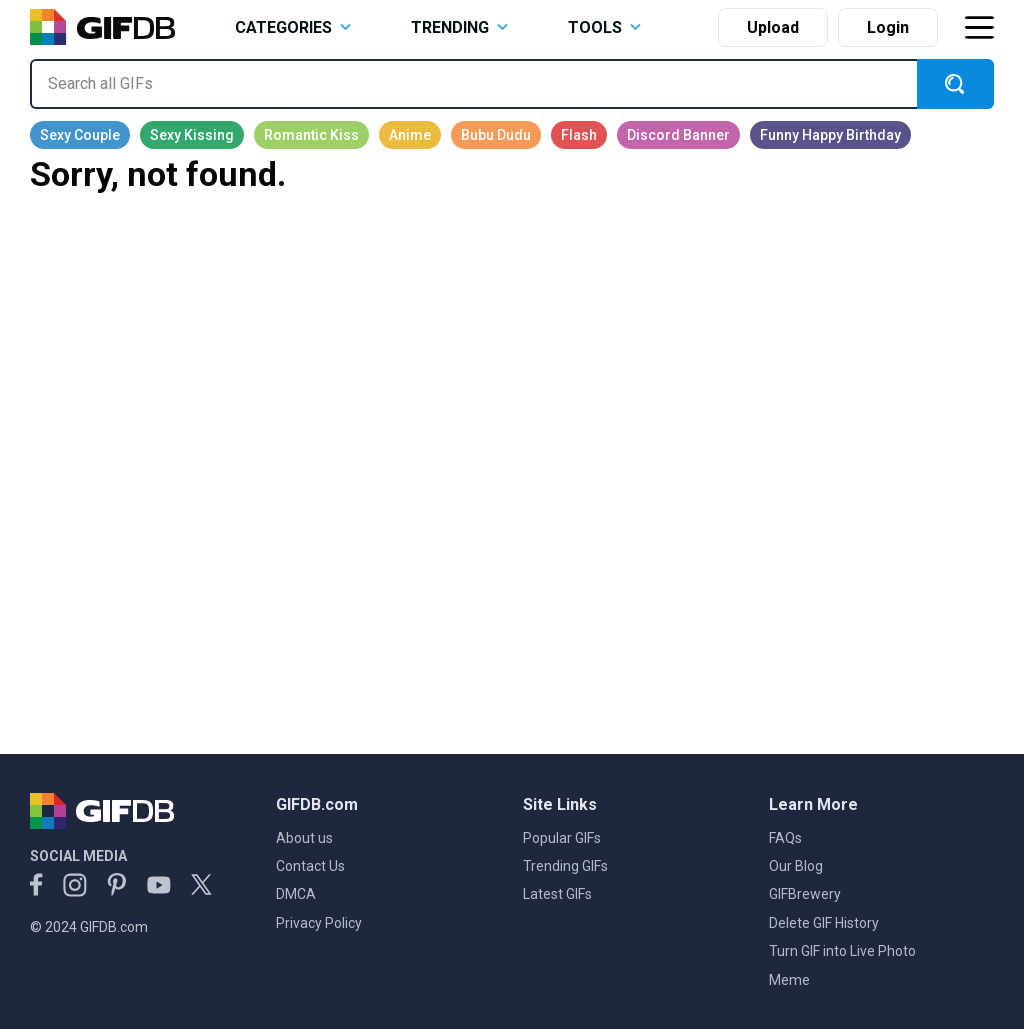 This screenshot has height=1029, width=1024. What do you see at coordinates (304, 838) in the screenshot?
I see `About us` at bounding box center [304, 838].